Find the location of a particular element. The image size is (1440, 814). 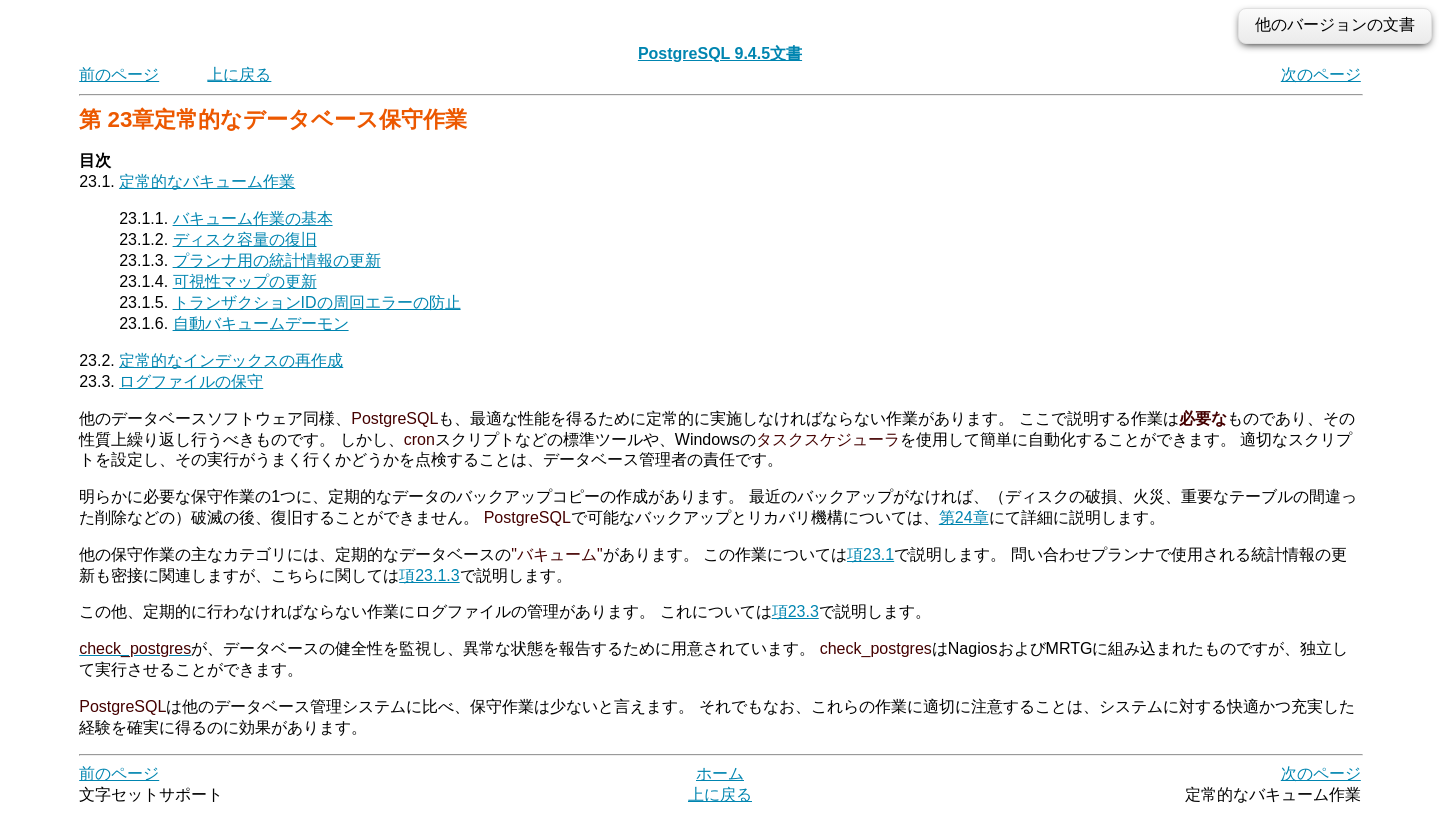

項23.1.3 is located at coordinates (429, 575).